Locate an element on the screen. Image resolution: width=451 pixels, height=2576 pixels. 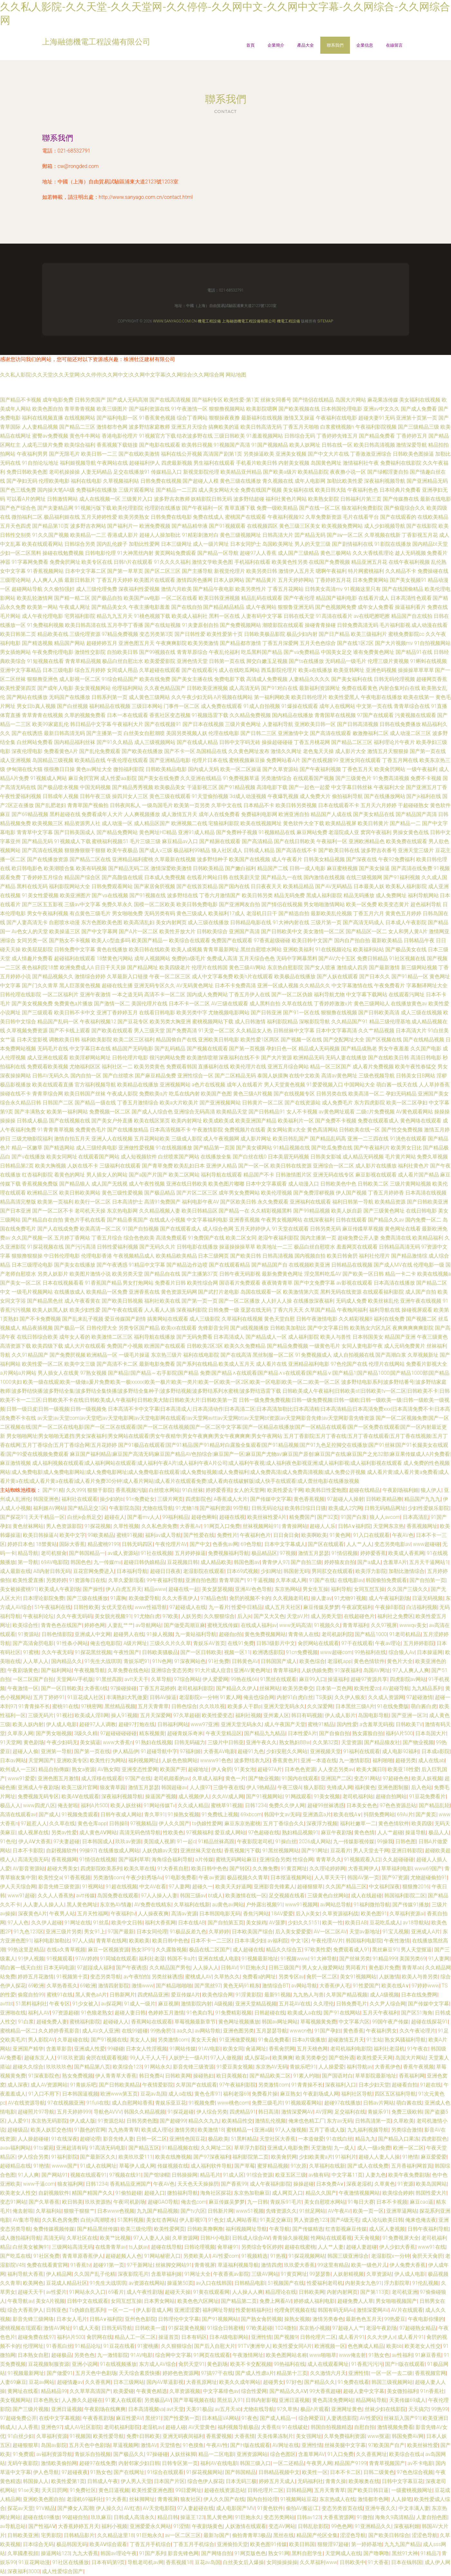
日韩午夜成人网站 is located at coordinates (121, 1814).